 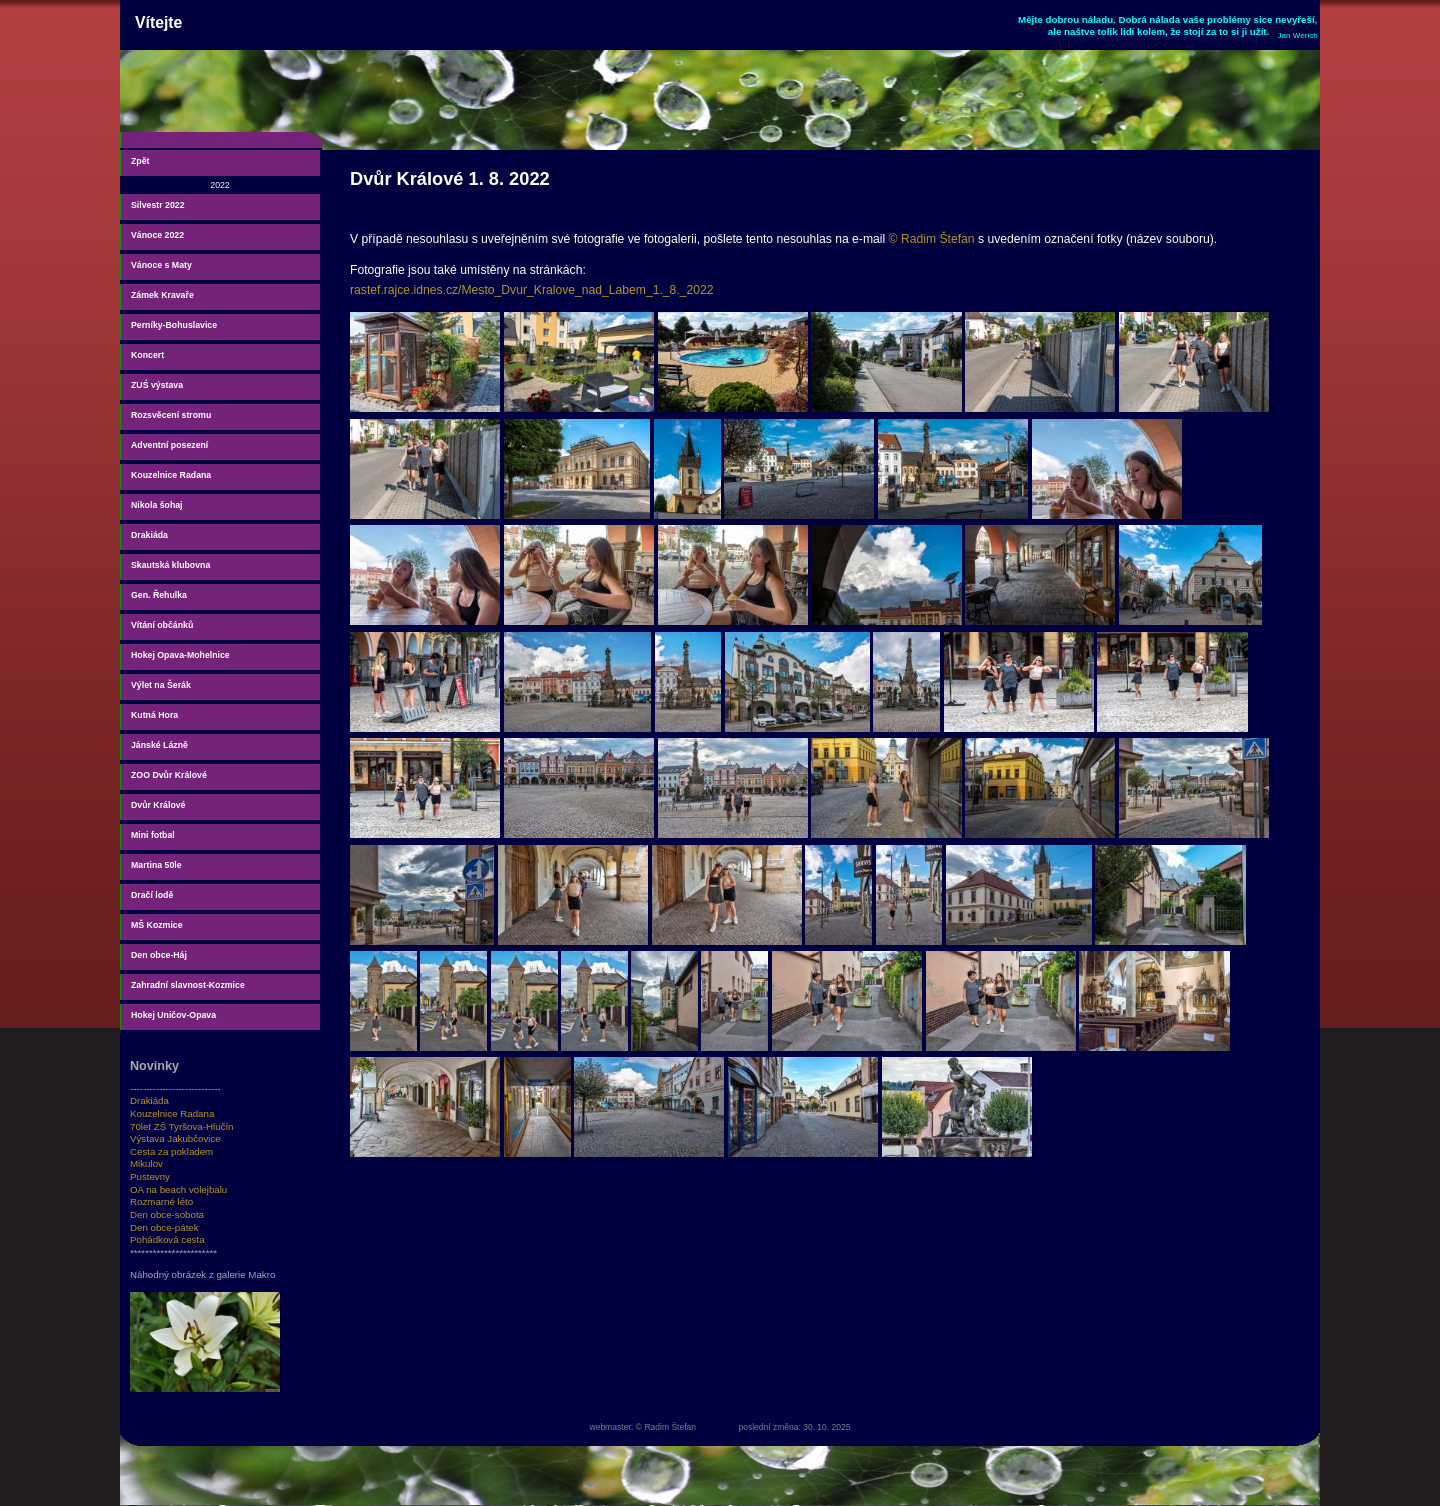 I want to click on Rozsvěcení stromu, so click(x=171, y=415).